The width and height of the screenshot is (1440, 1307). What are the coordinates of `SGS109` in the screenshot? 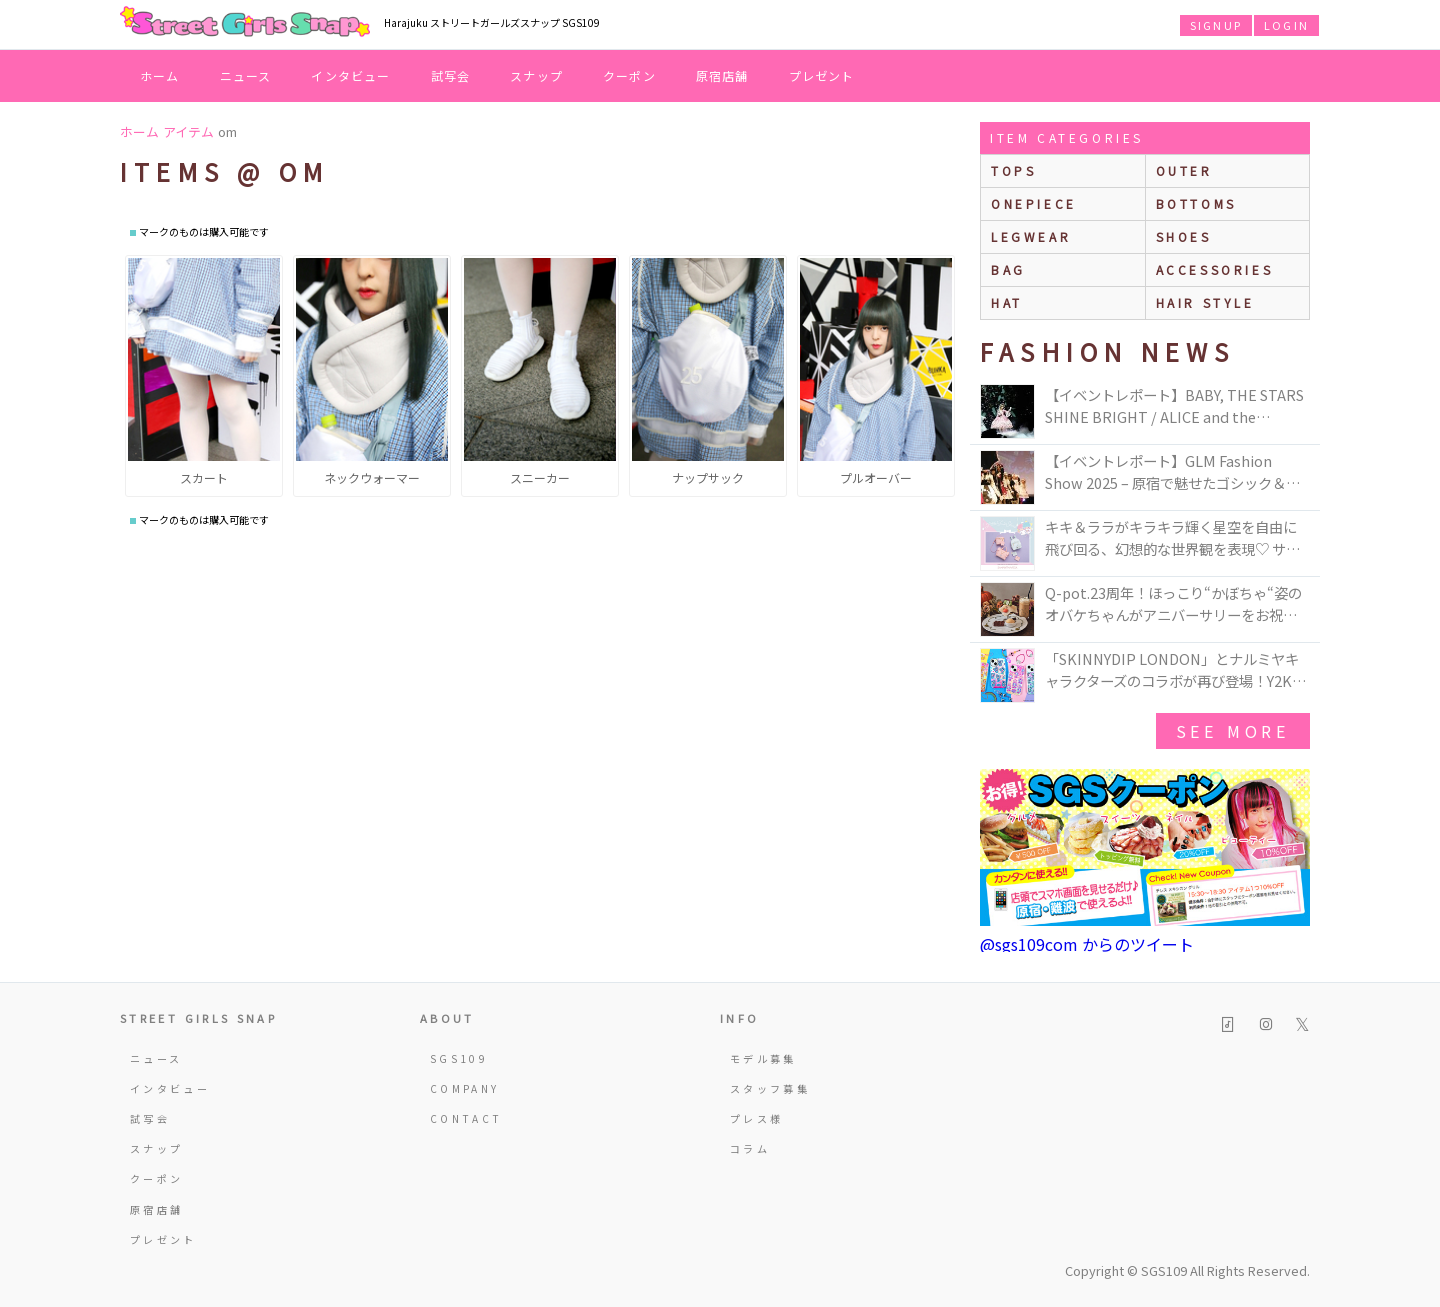 It's located at (459, 1058).